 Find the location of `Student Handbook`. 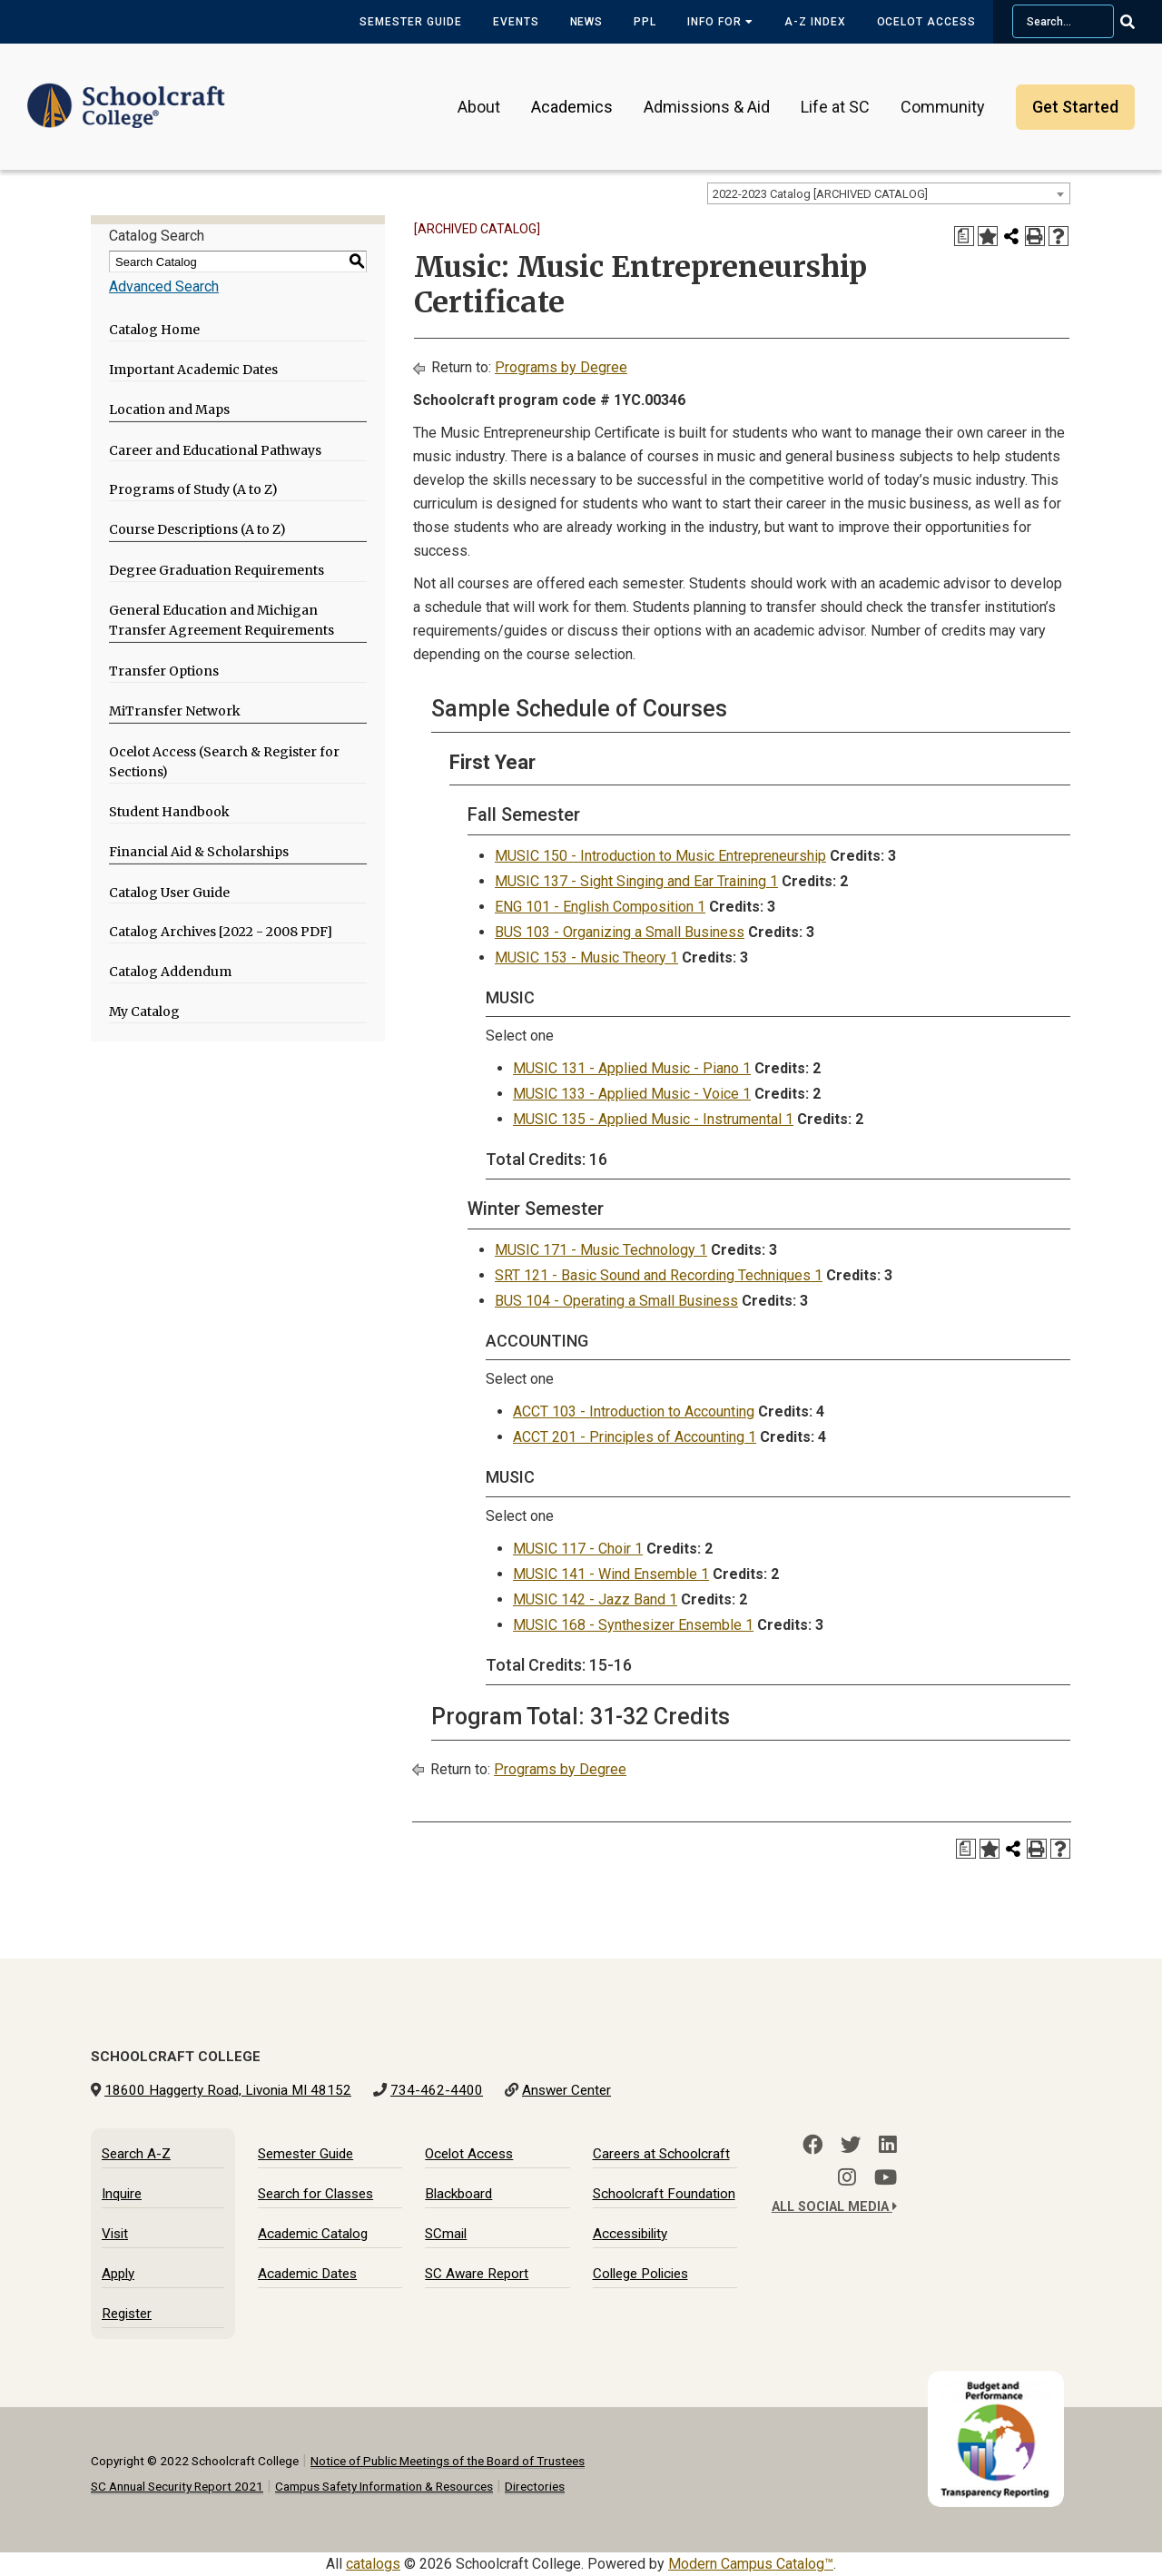

Student Handbook is located at coordinates (169, 812).